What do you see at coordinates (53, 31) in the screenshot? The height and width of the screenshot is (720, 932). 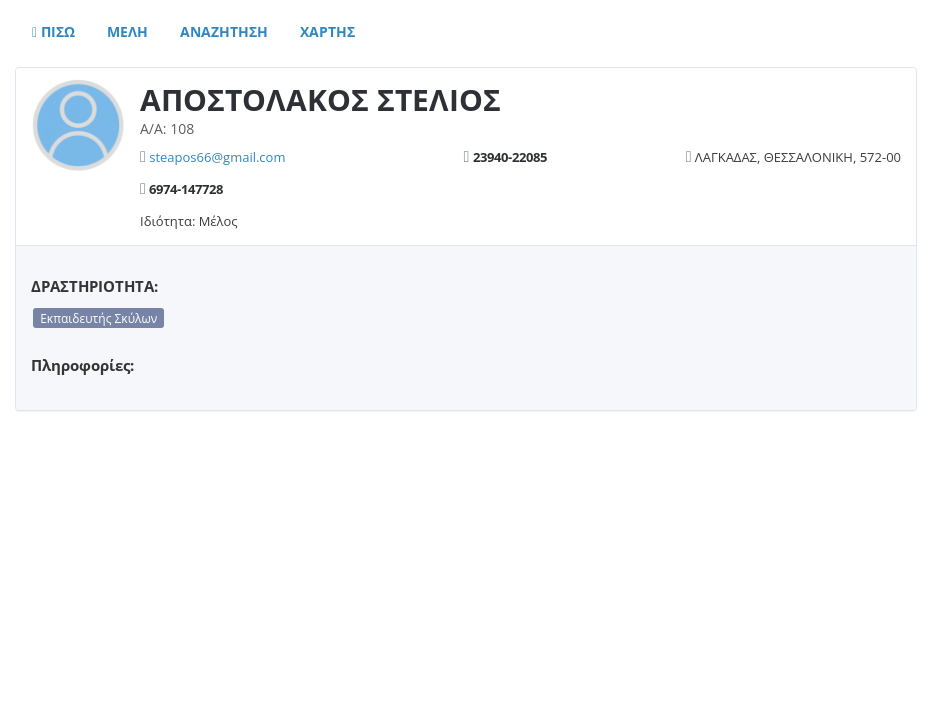 I see `Πισω` at bounding box center [53, 31].